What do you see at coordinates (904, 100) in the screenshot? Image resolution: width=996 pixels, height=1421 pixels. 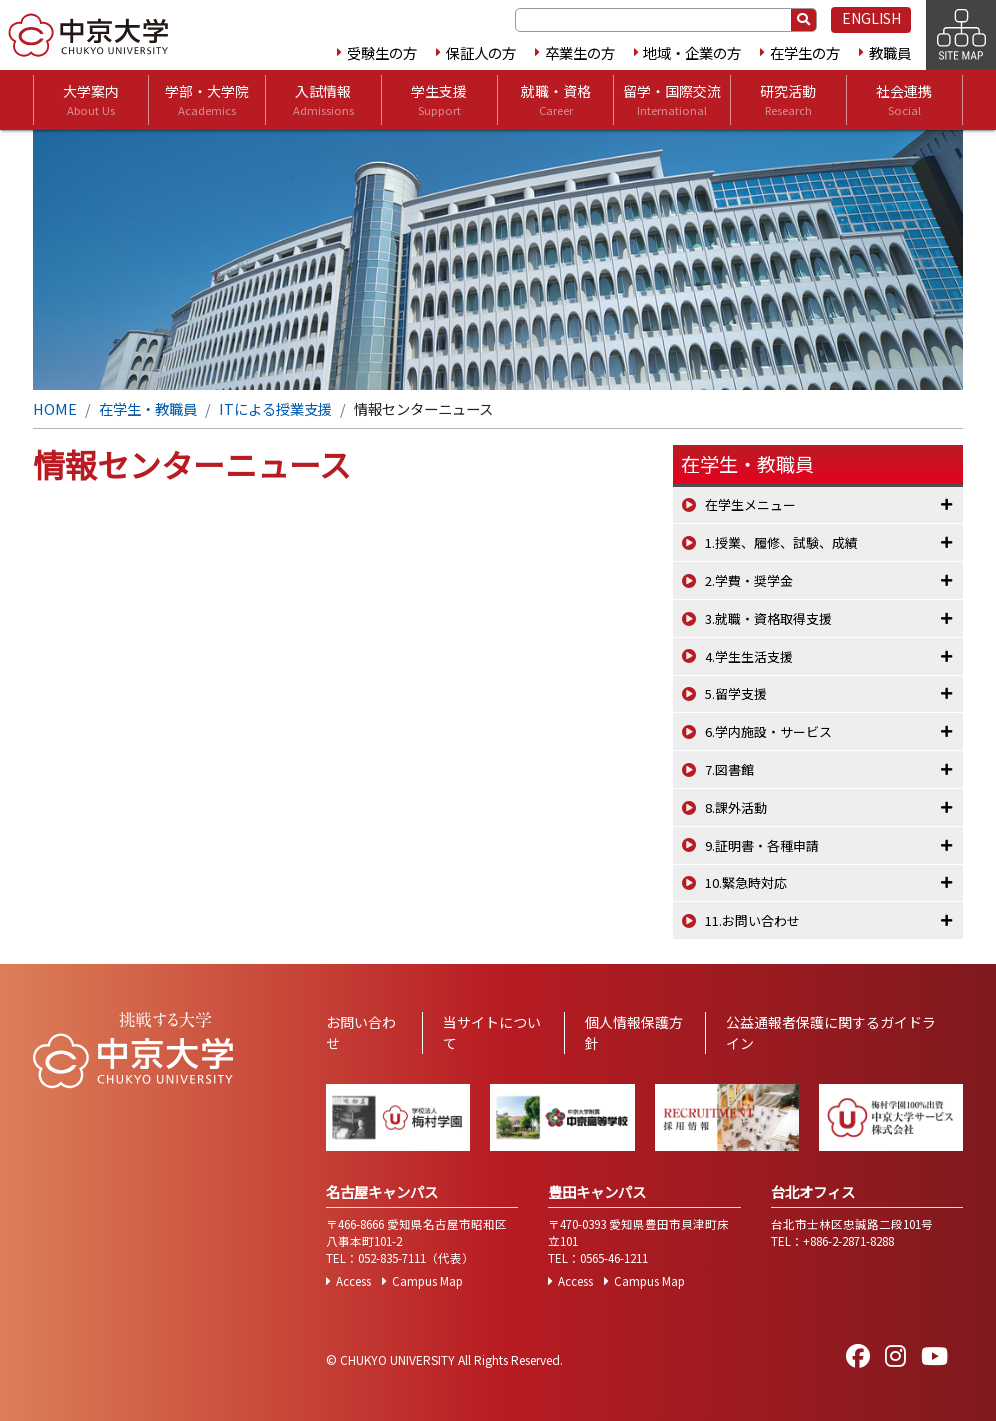 I see `社会連携` at bounding box center [904, 100].